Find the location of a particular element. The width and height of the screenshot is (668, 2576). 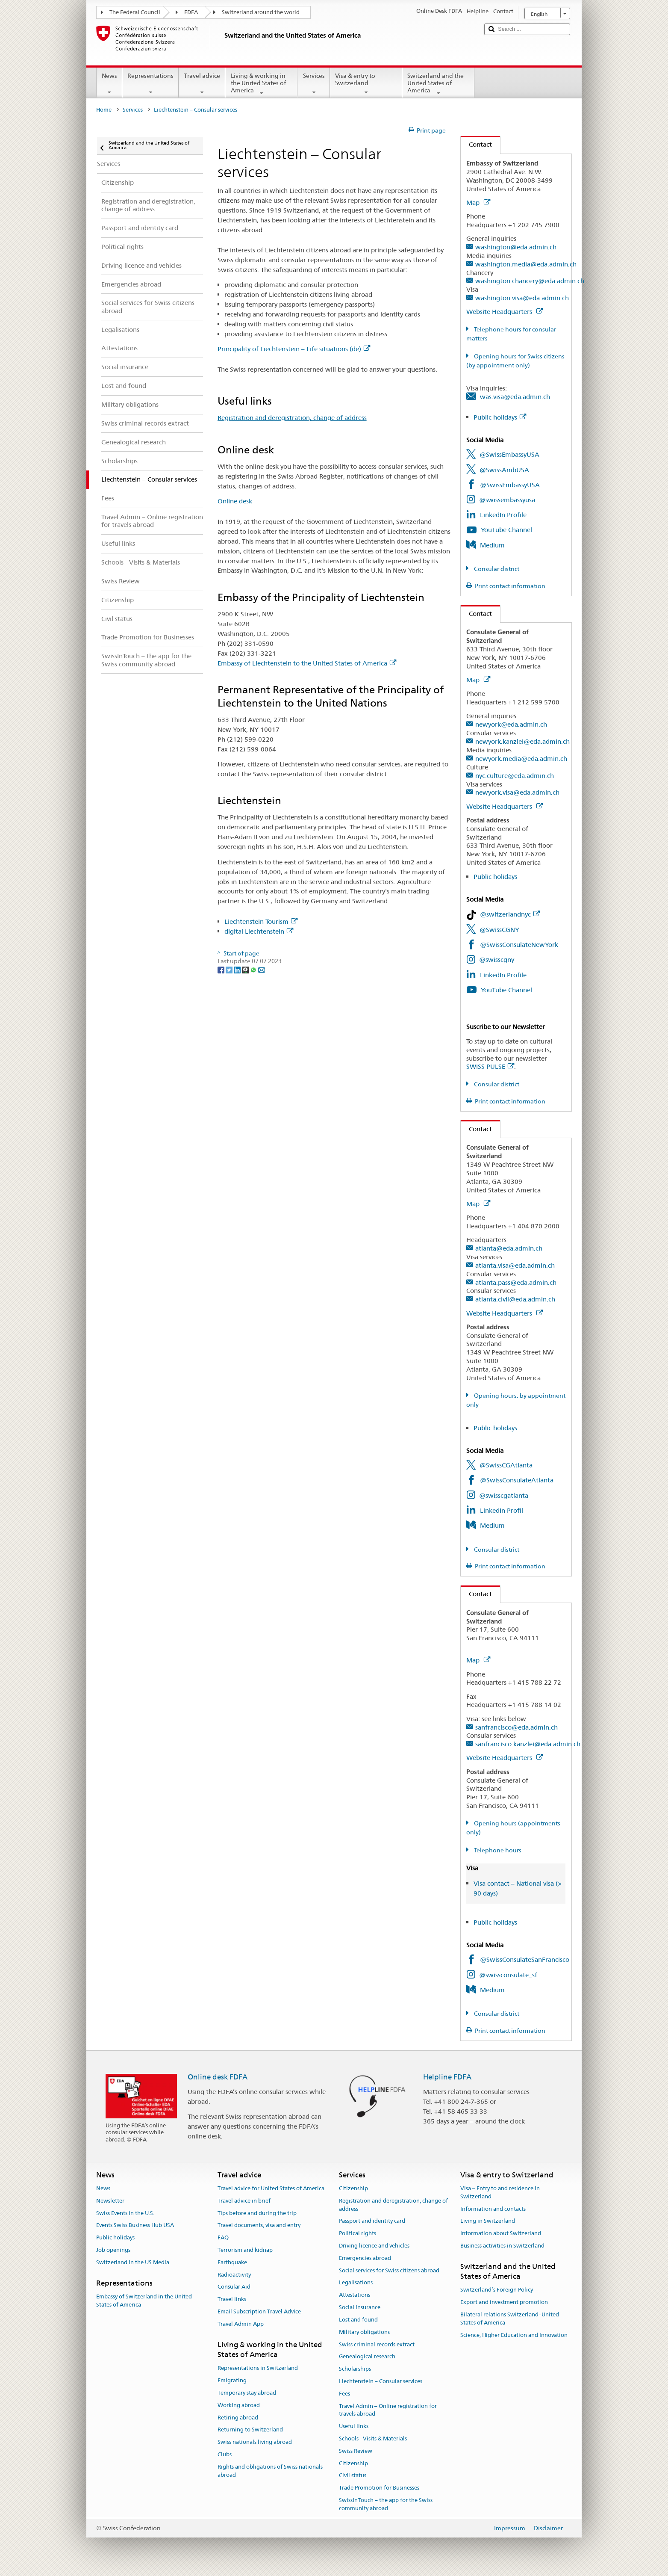

Swiss criminal records extract is located at coordinates (377, 2344).